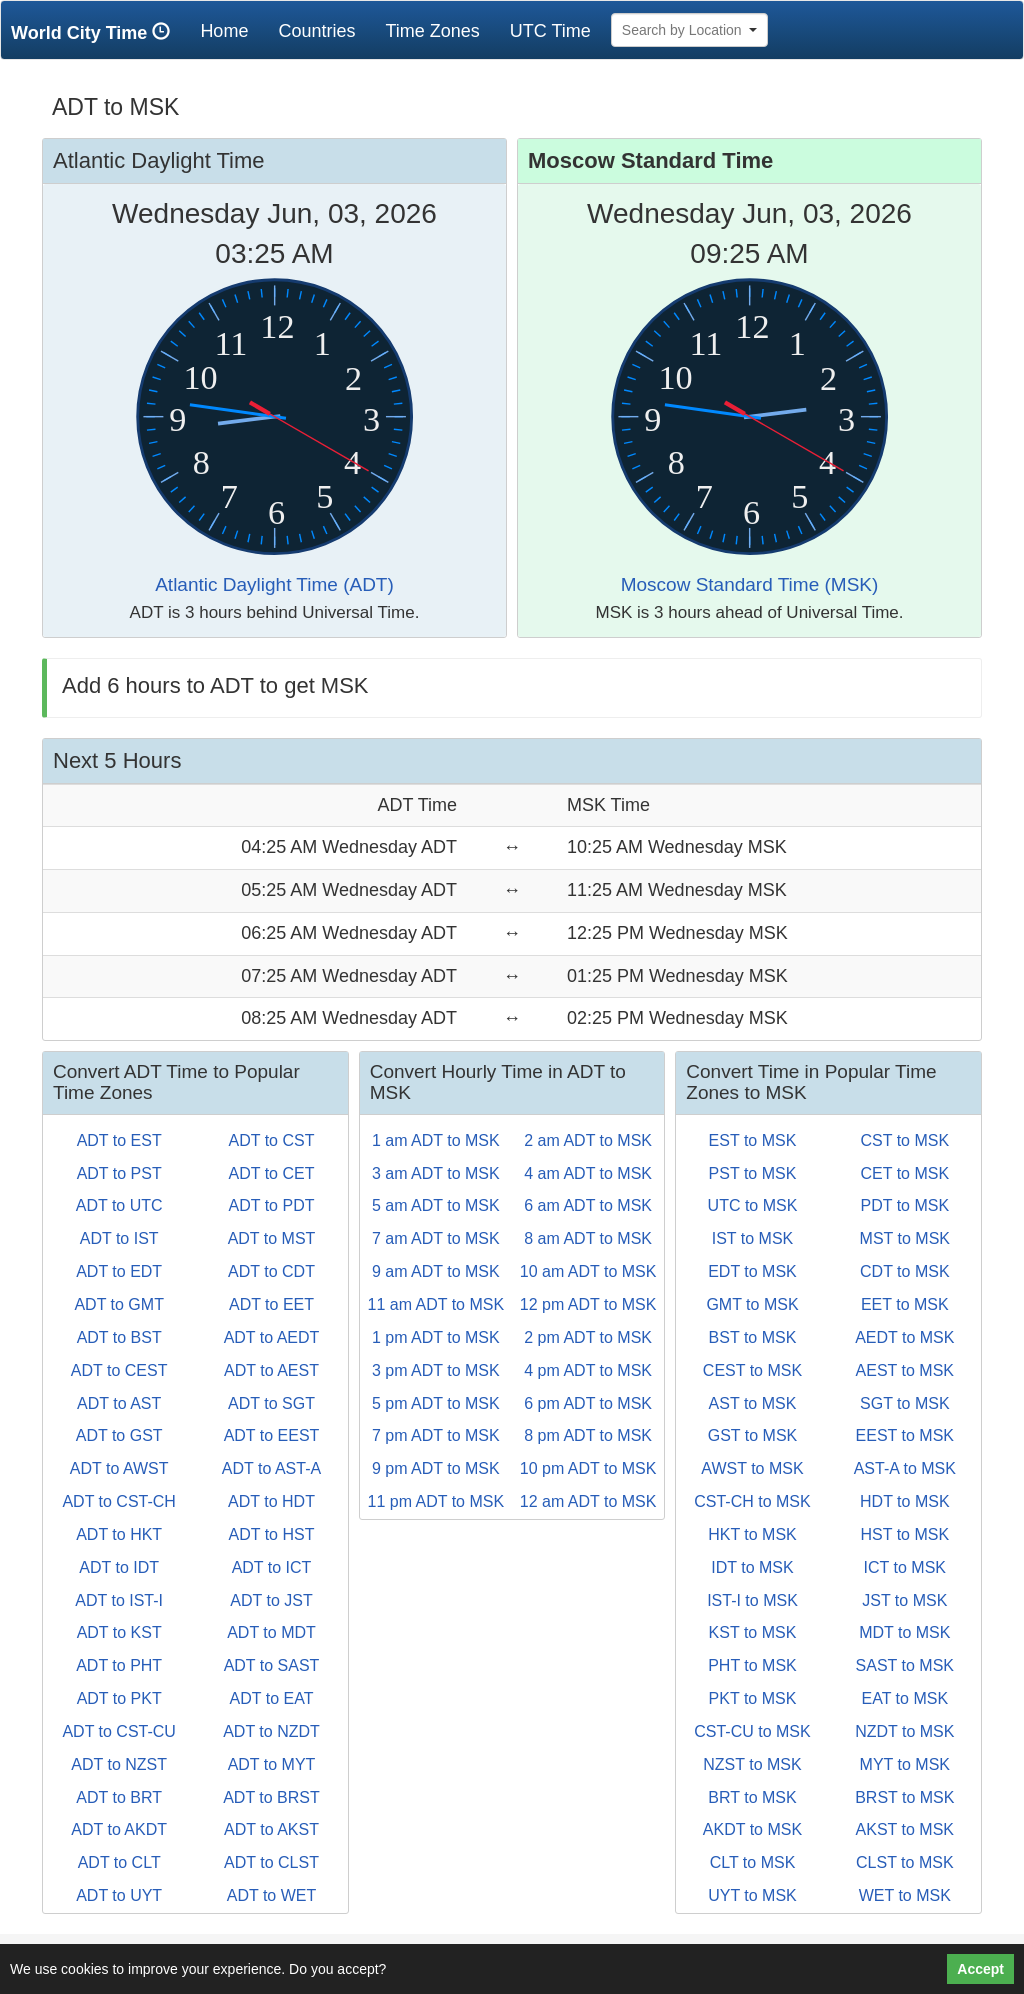 The width and height of the screenshot is (1024, 1994). I want to click on HKT to MSK, so click(752, 1534).